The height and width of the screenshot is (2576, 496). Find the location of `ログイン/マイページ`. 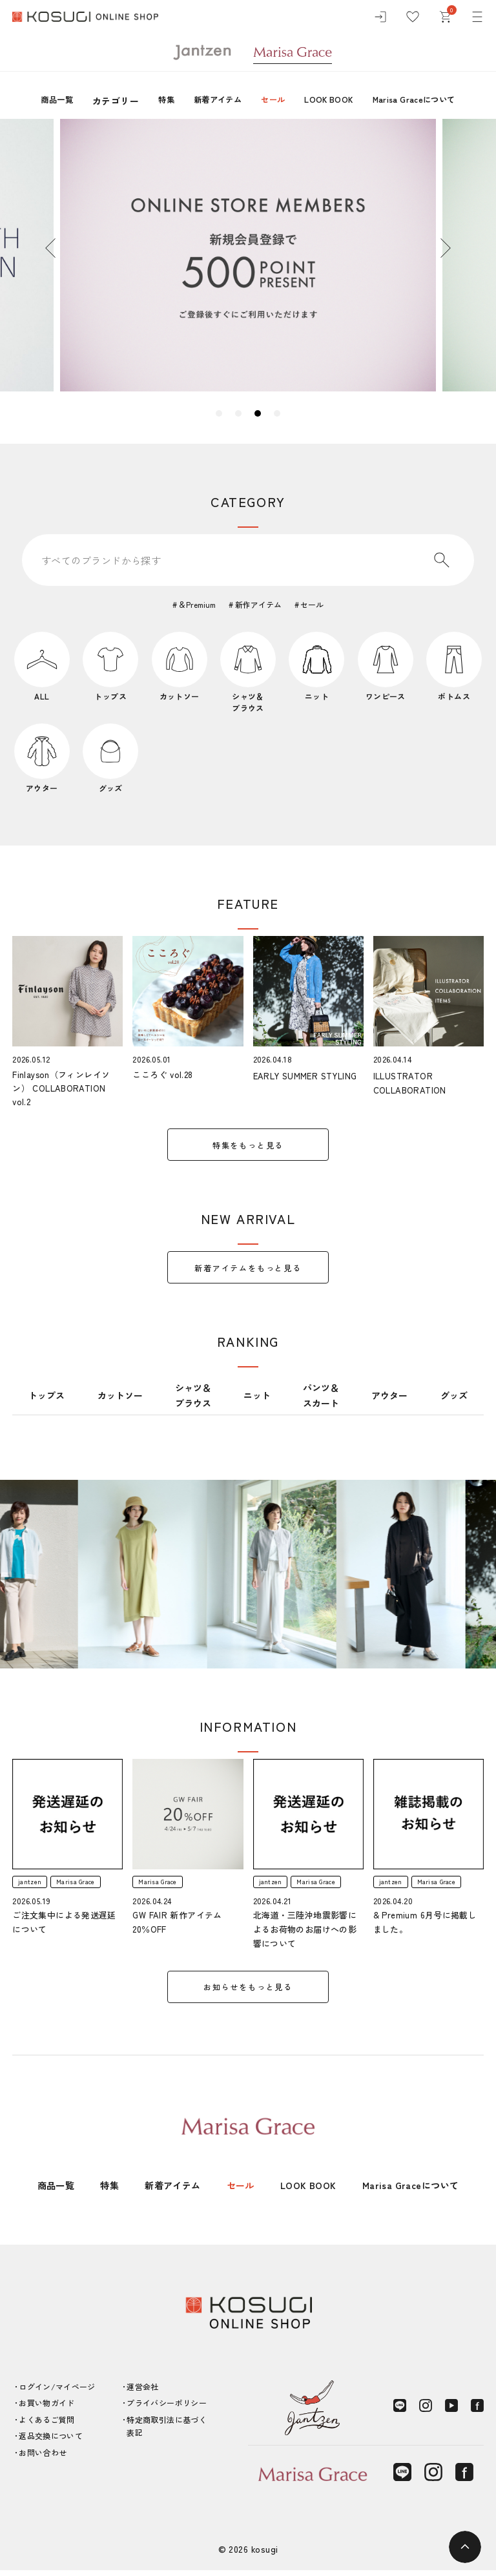

ログイン/マイページ is located at coordinates (57, 2392).